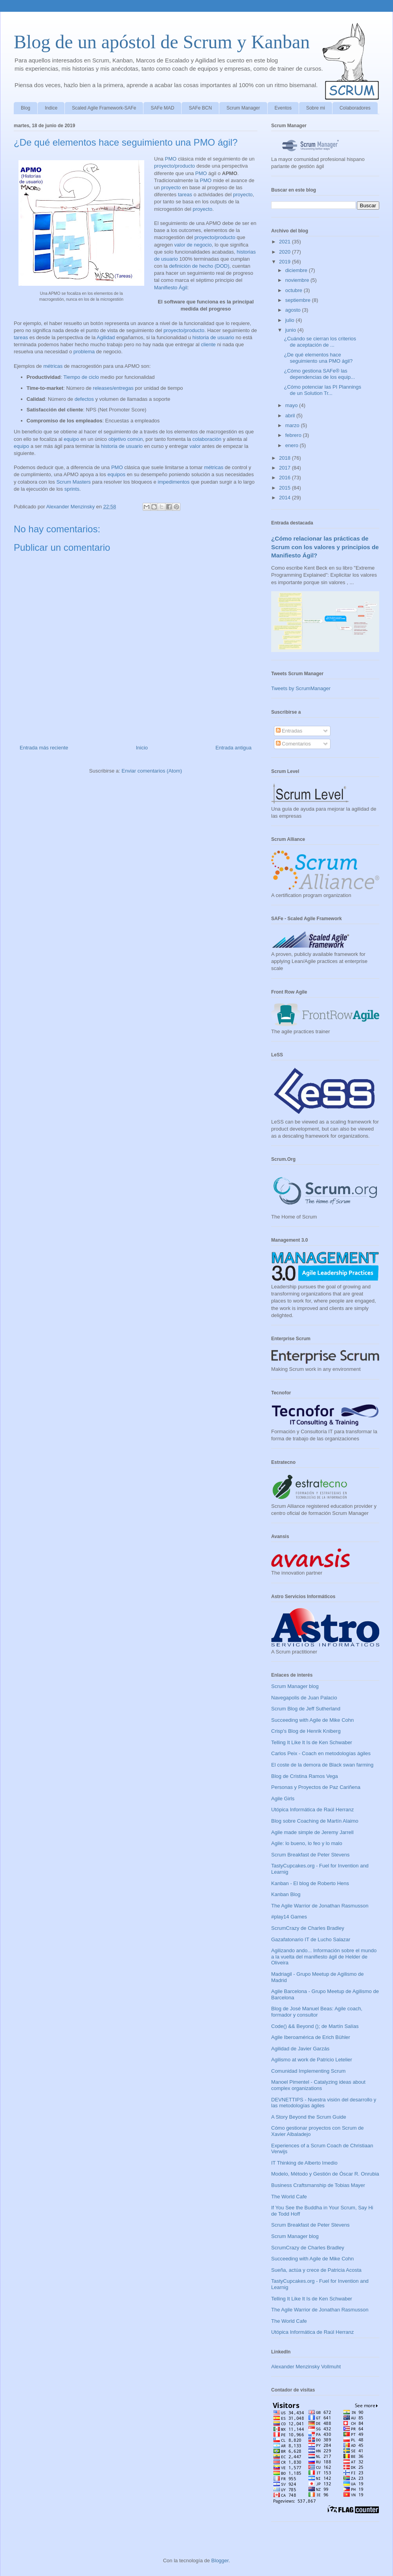  What do you see at coordinates (310, 1883) in the screenshot?
I see `Kanban - El blog de Roberto Hens` at bounding box center [310, 1883].